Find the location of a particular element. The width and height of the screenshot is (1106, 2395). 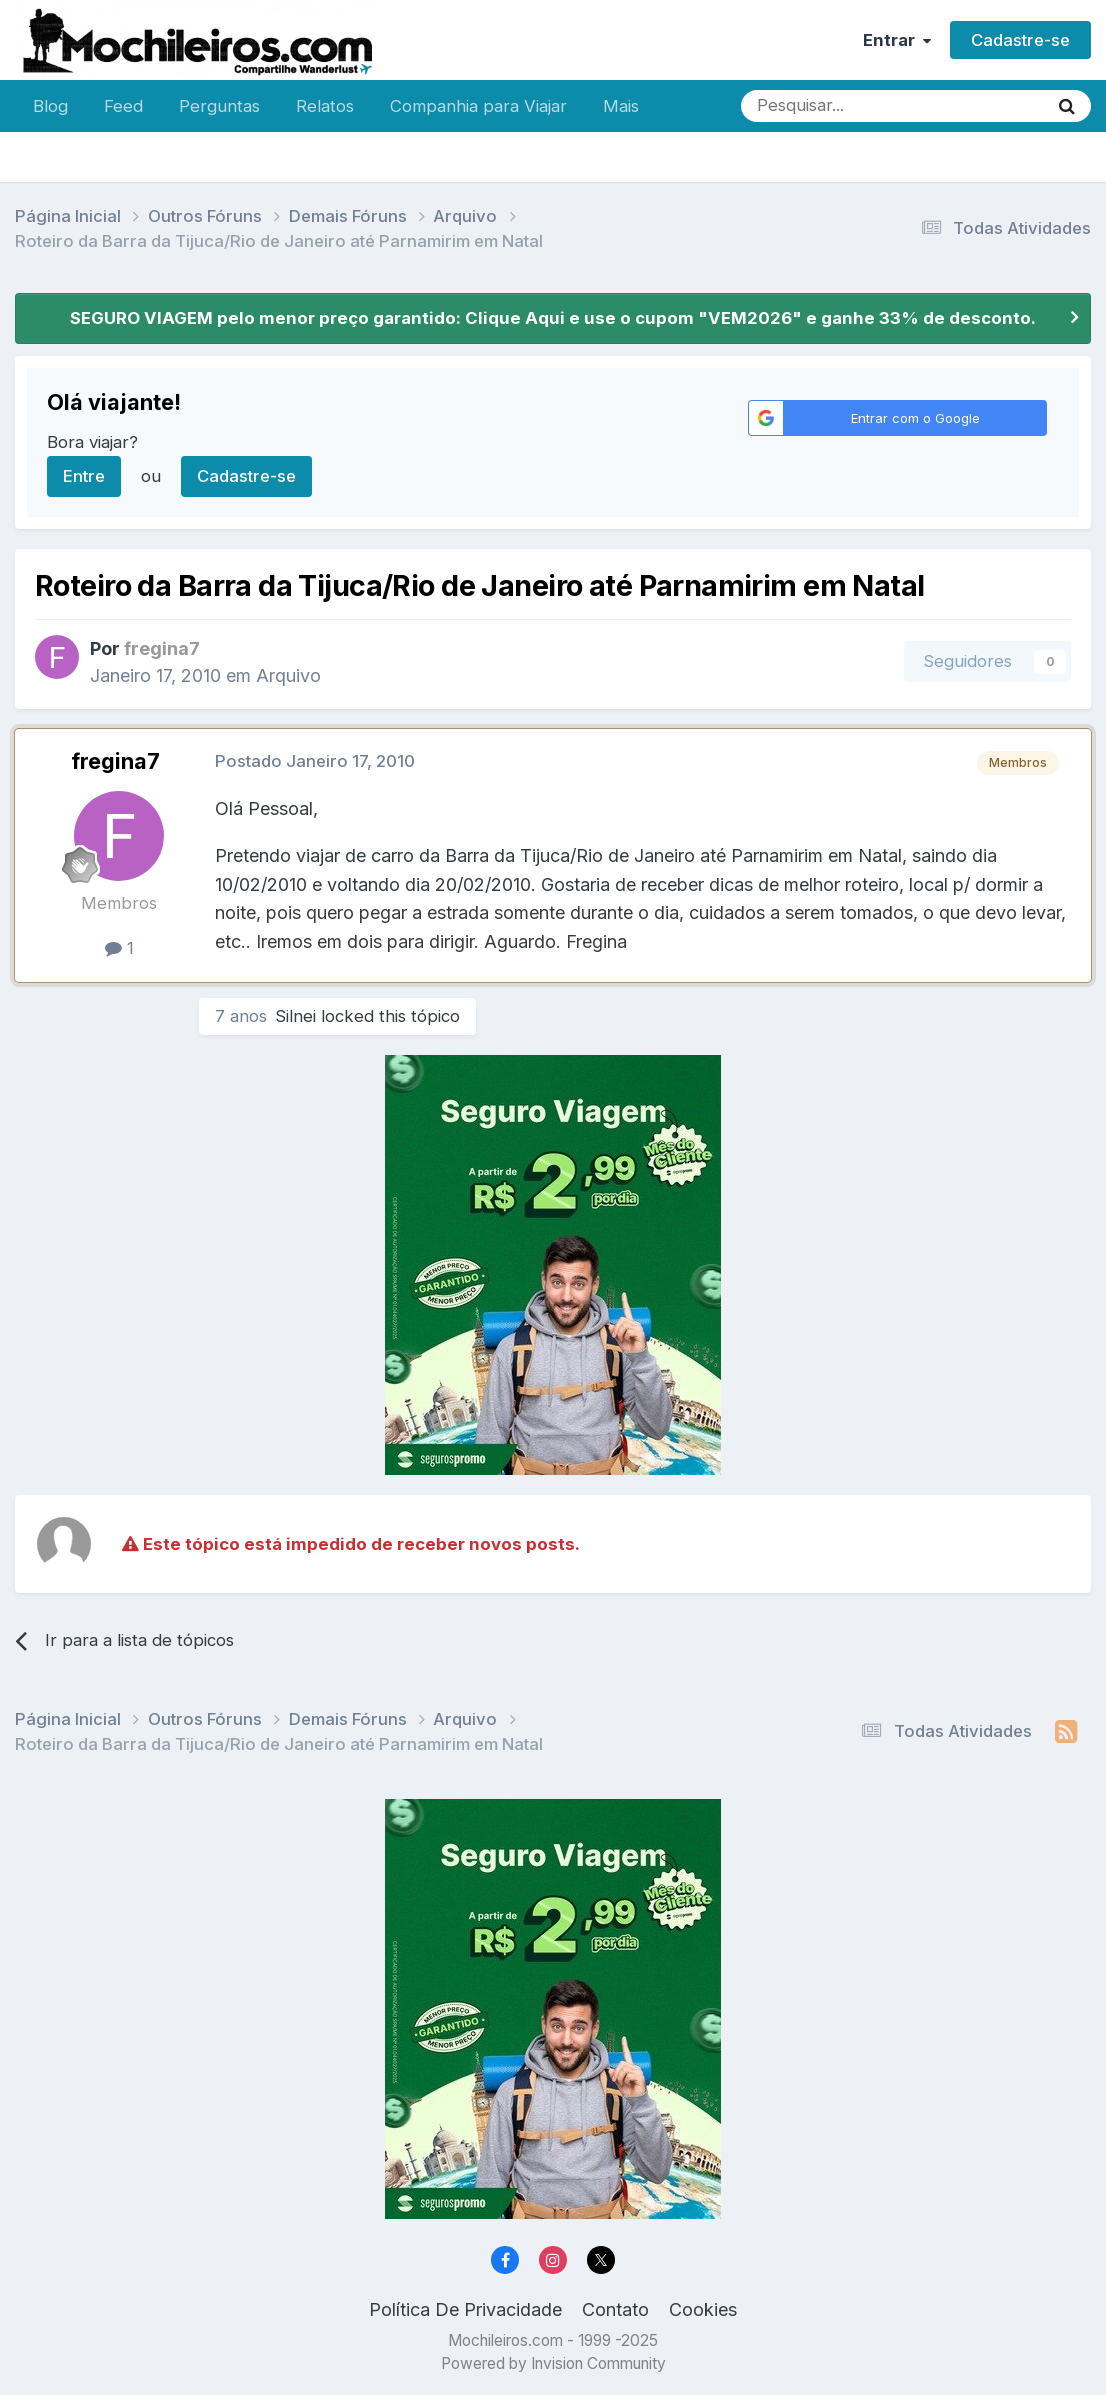

Perguntas is located at coordinates (219, 106).